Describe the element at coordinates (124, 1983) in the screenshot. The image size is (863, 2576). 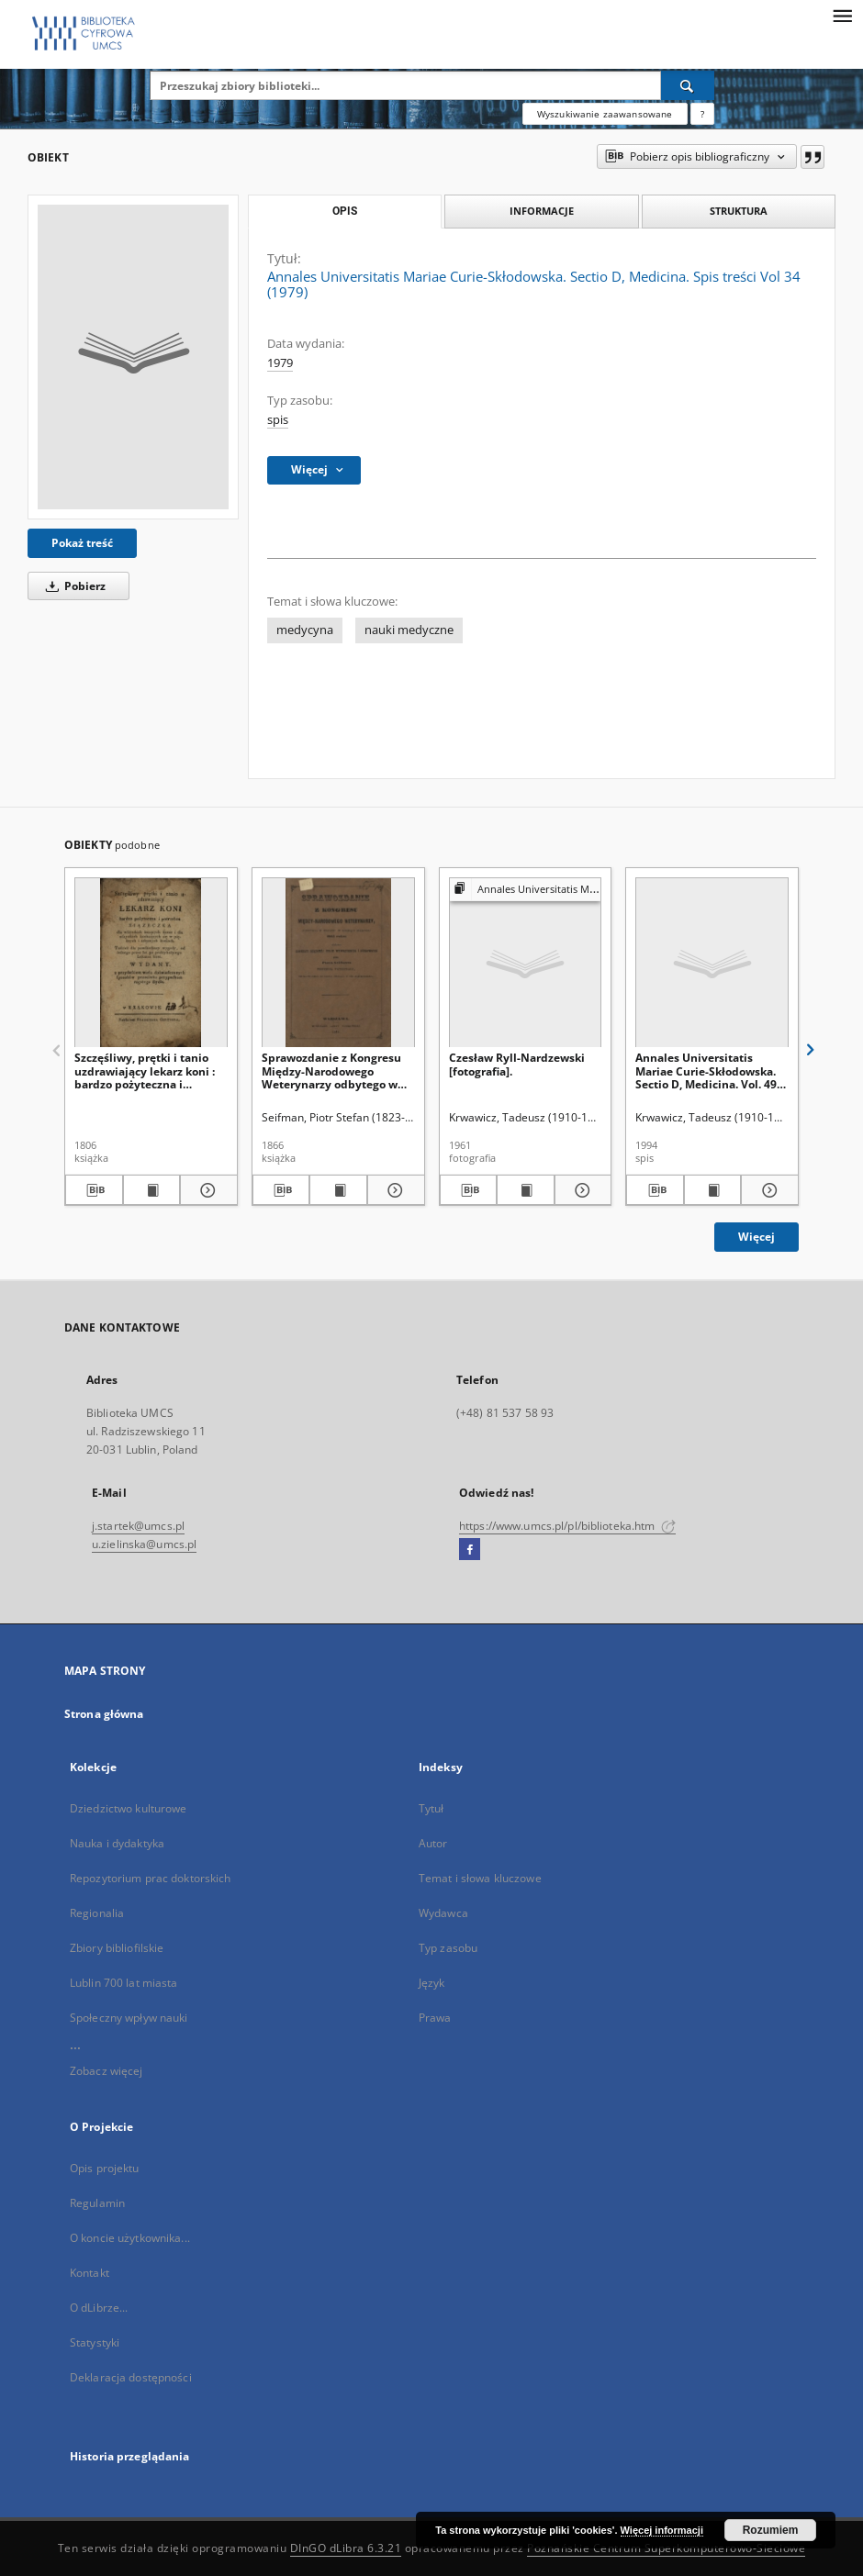
I see `Lublin 700 lat miasta` at that location.